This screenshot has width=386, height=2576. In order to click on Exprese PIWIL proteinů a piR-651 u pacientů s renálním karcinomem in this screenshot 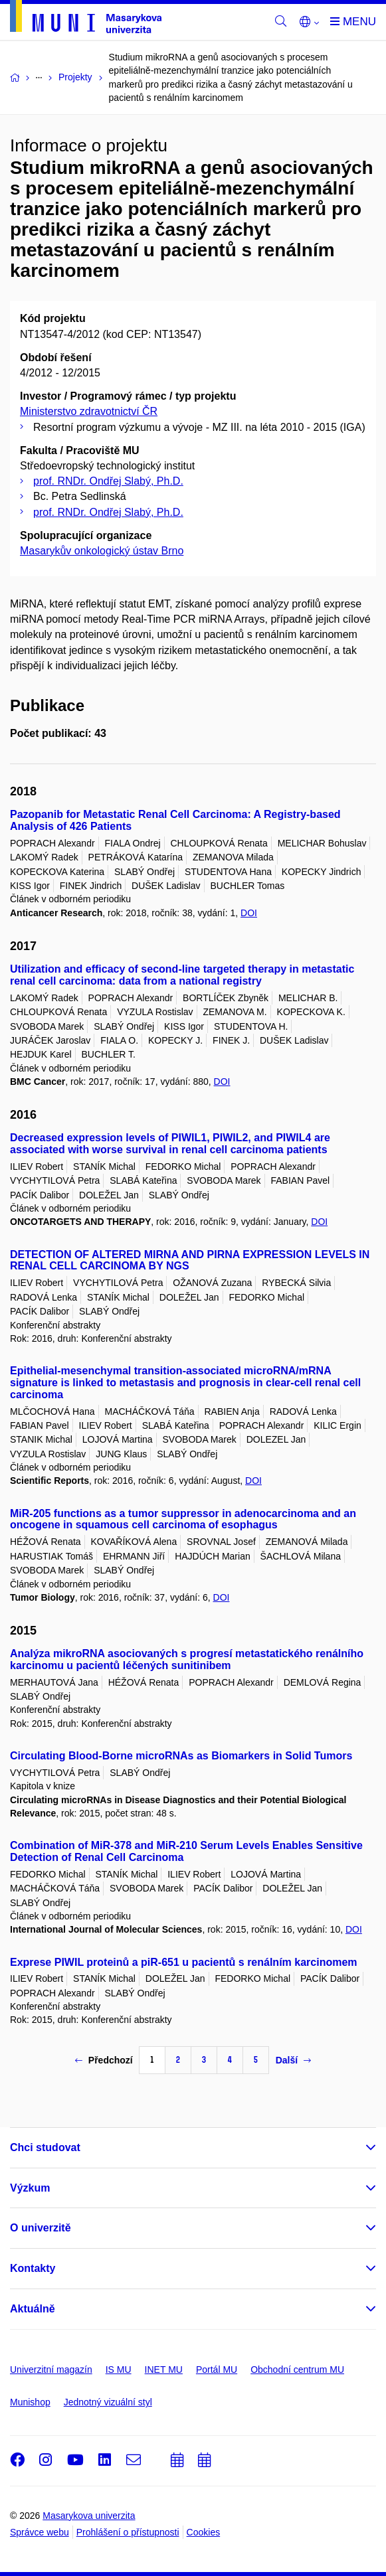, I will do `click(183, 1962)`.